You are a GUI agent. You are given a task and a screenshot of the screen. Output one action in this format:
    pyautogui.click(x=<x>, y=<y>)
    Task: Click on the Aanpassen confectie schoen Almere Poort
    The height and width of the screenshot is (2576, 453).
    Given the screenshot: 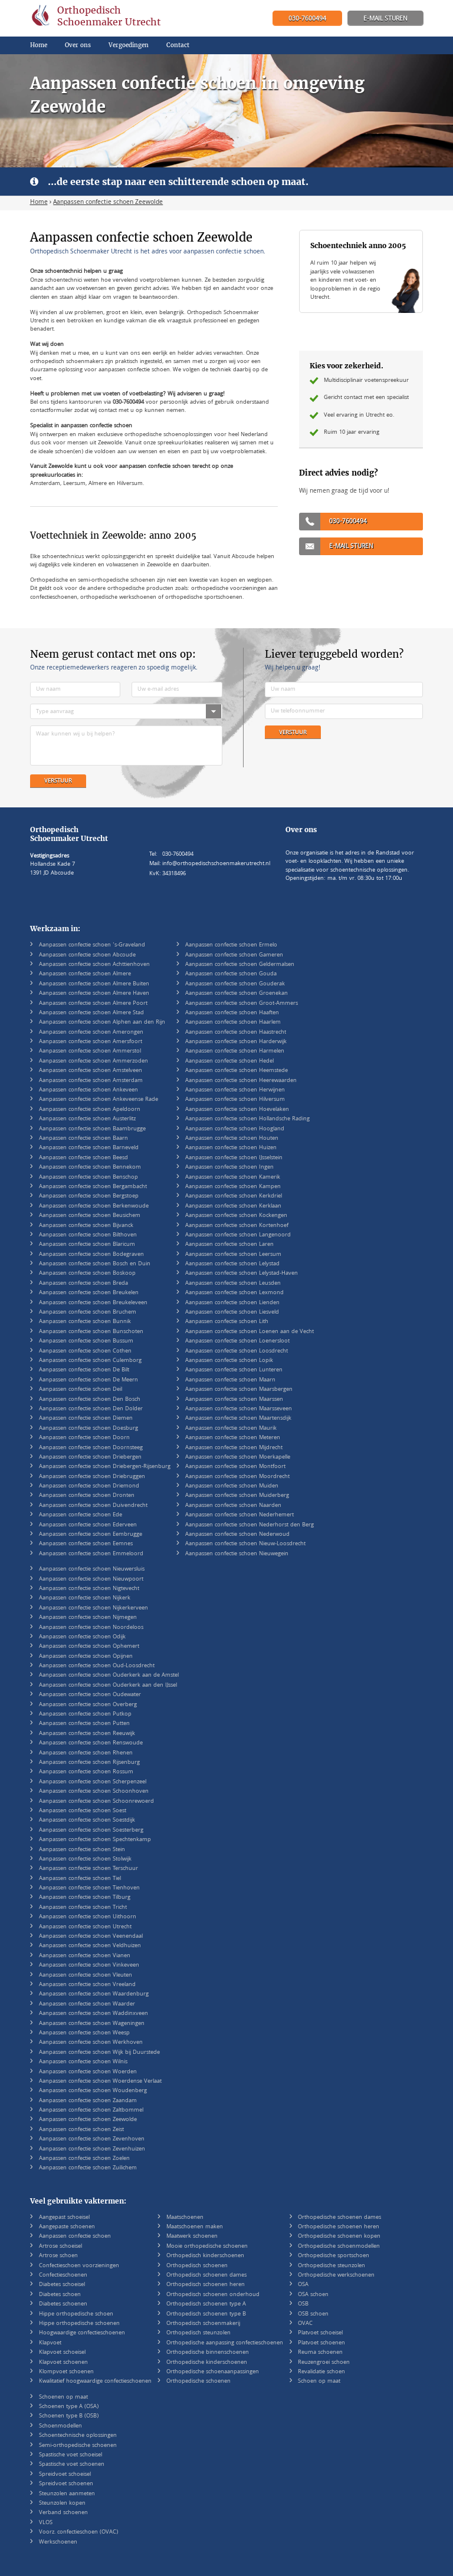 What is the action you would take?
    pyautogui.click(x=93, y=1003)
    